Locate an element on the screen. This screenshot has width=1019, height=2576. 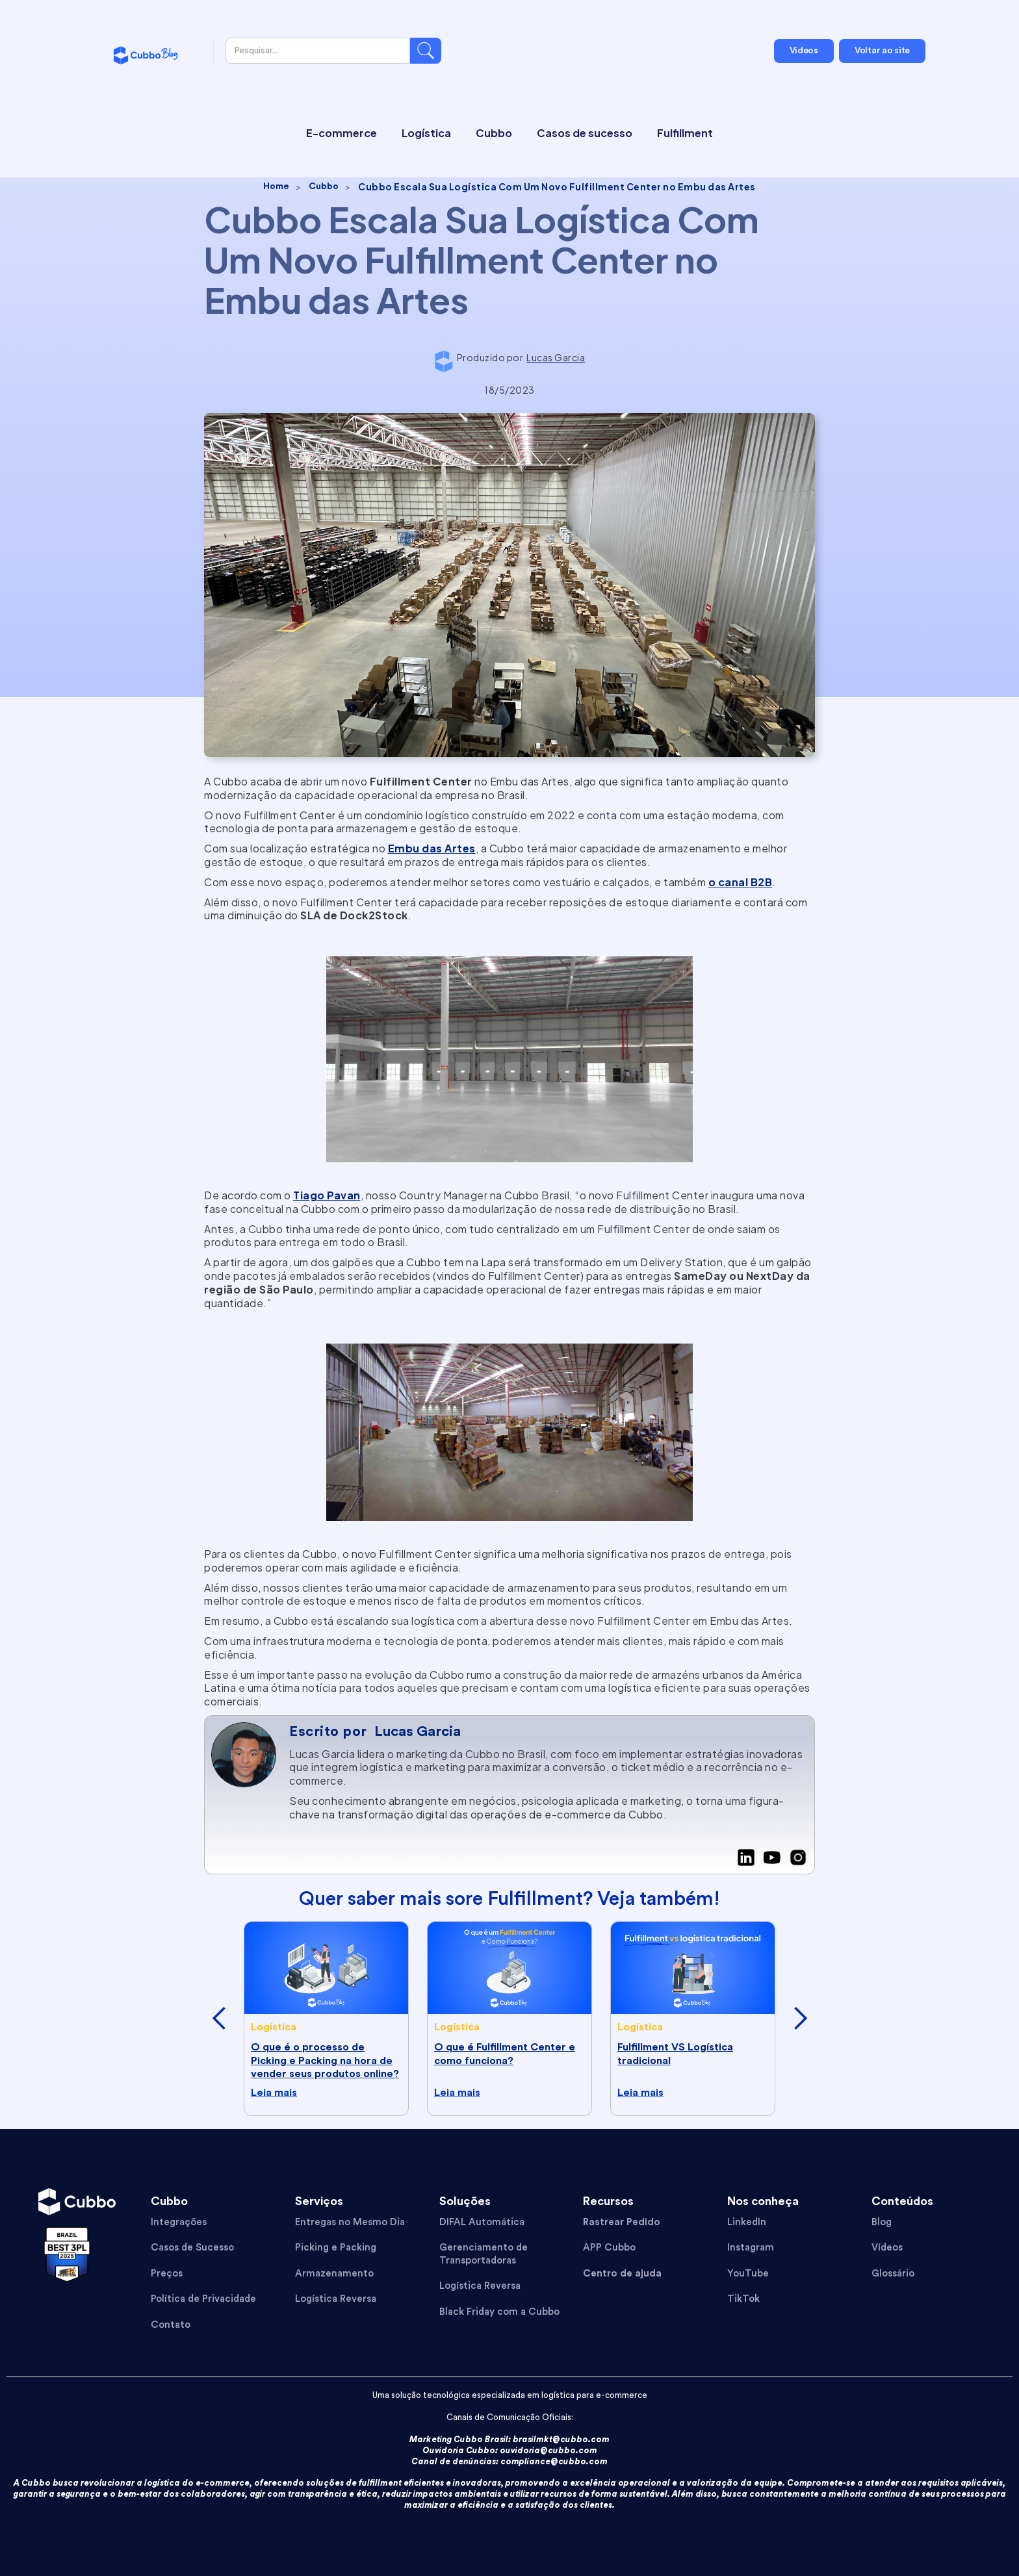
[button] is located at coordinates (219, 2018).